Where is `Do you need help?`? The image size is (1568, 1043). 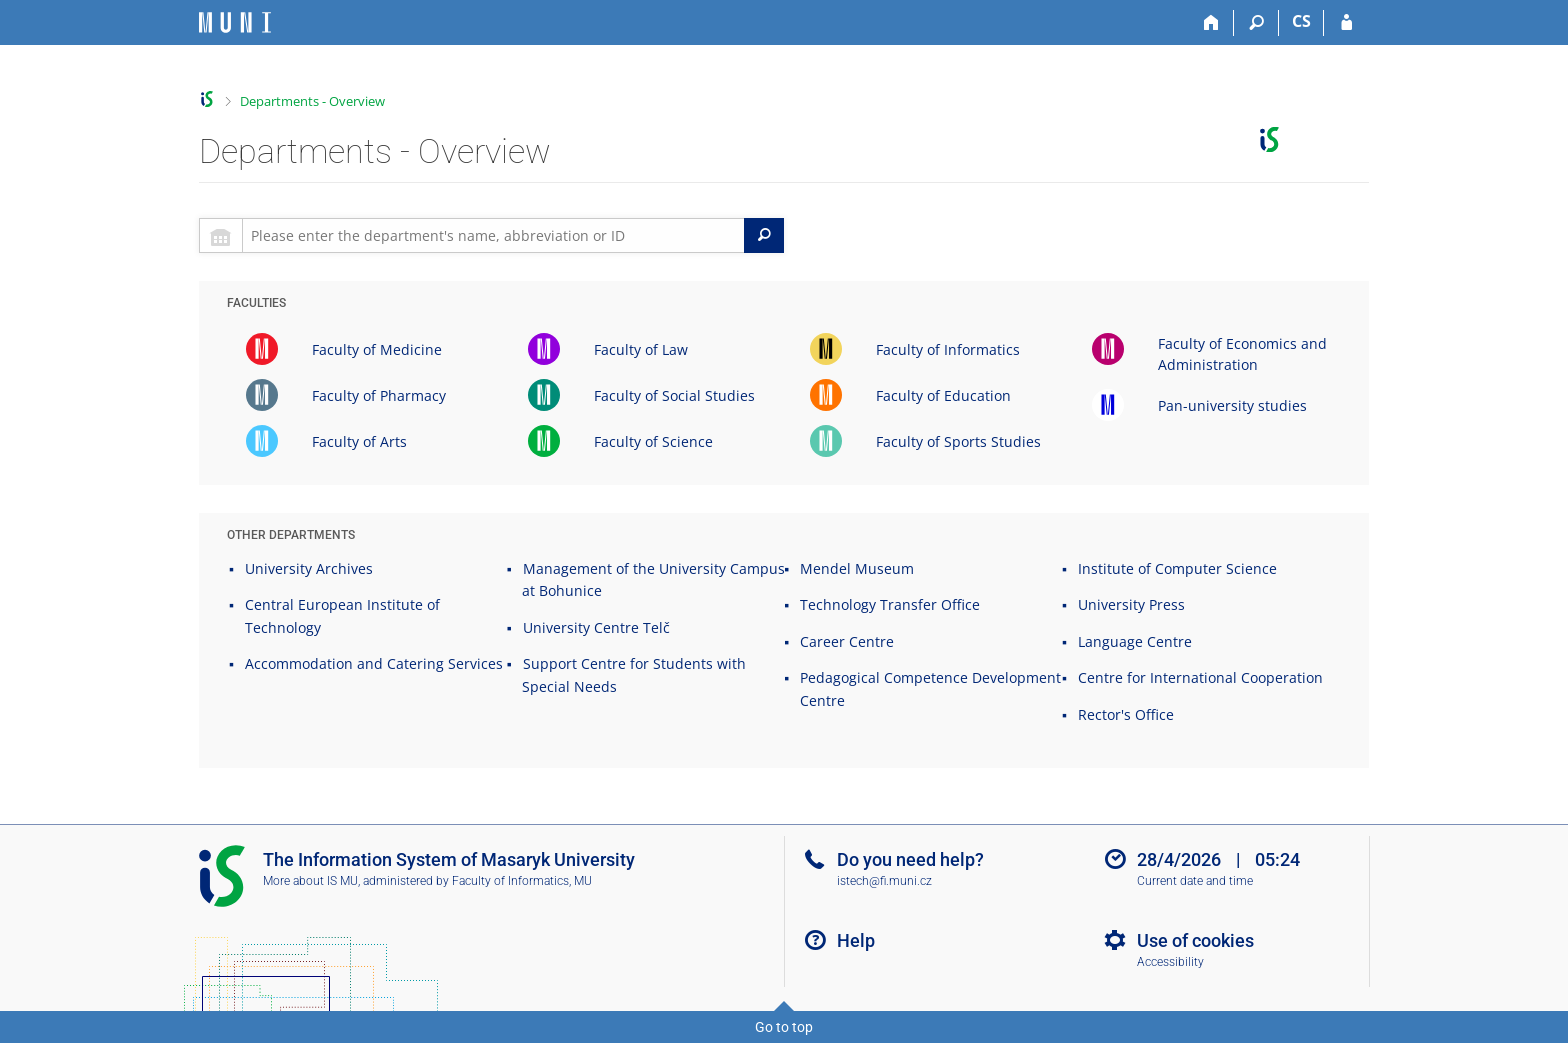
Do you need help? is located at coordinates (910, 859).